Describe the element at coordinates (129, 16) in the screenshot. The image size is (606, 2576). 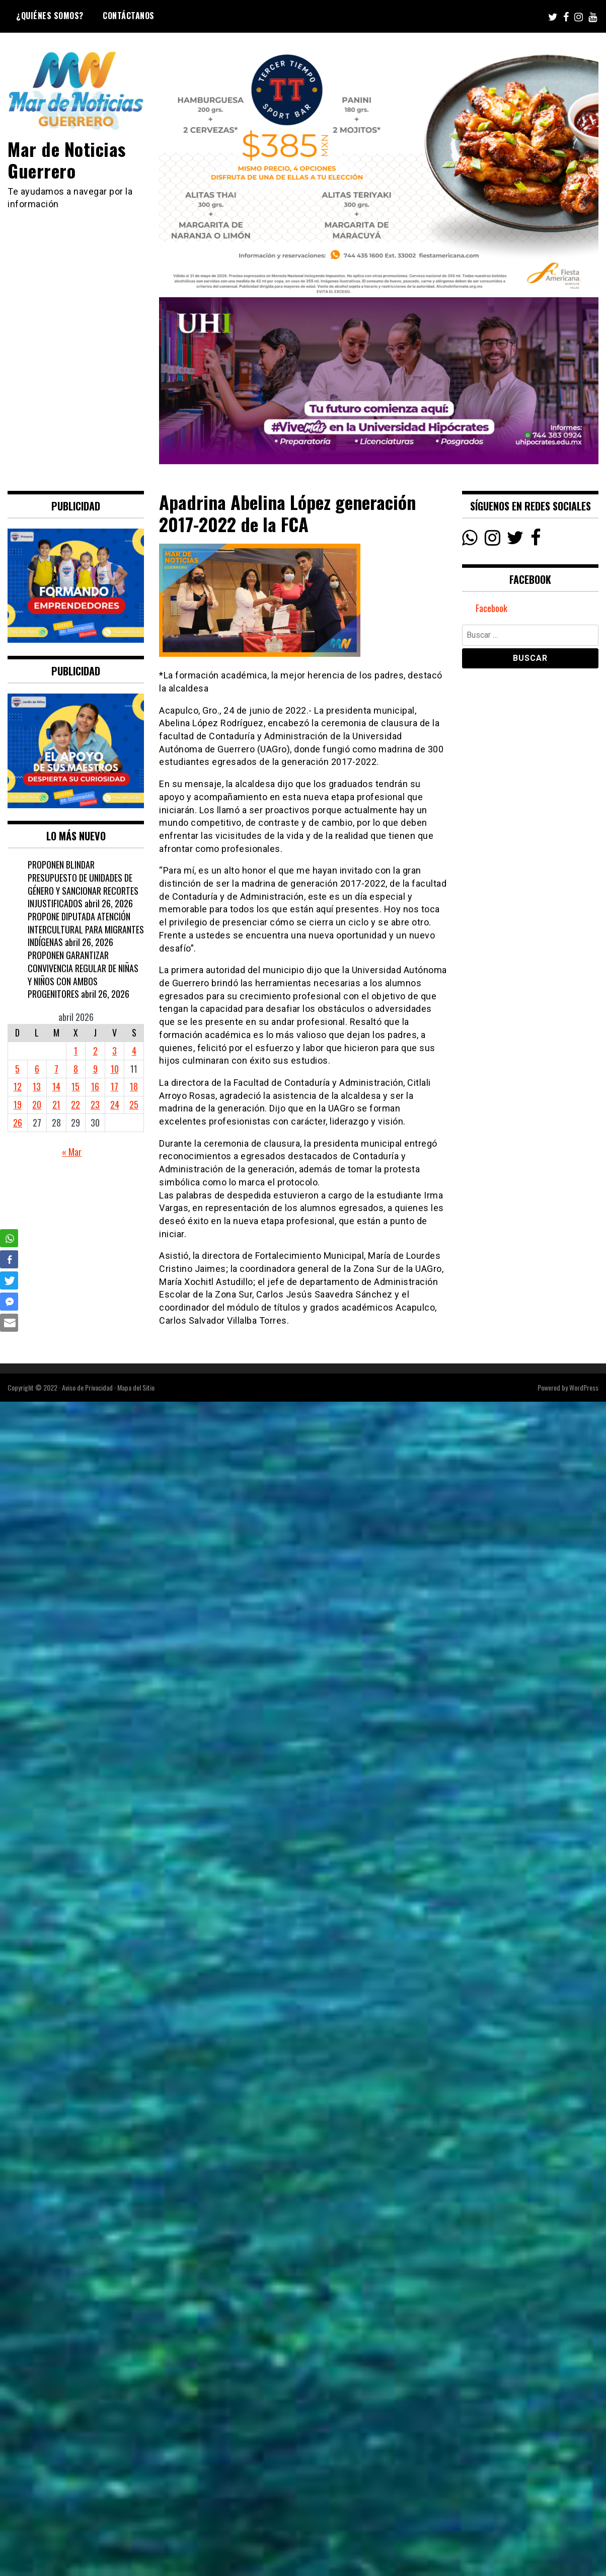
I see `Contáctanos` at that location.